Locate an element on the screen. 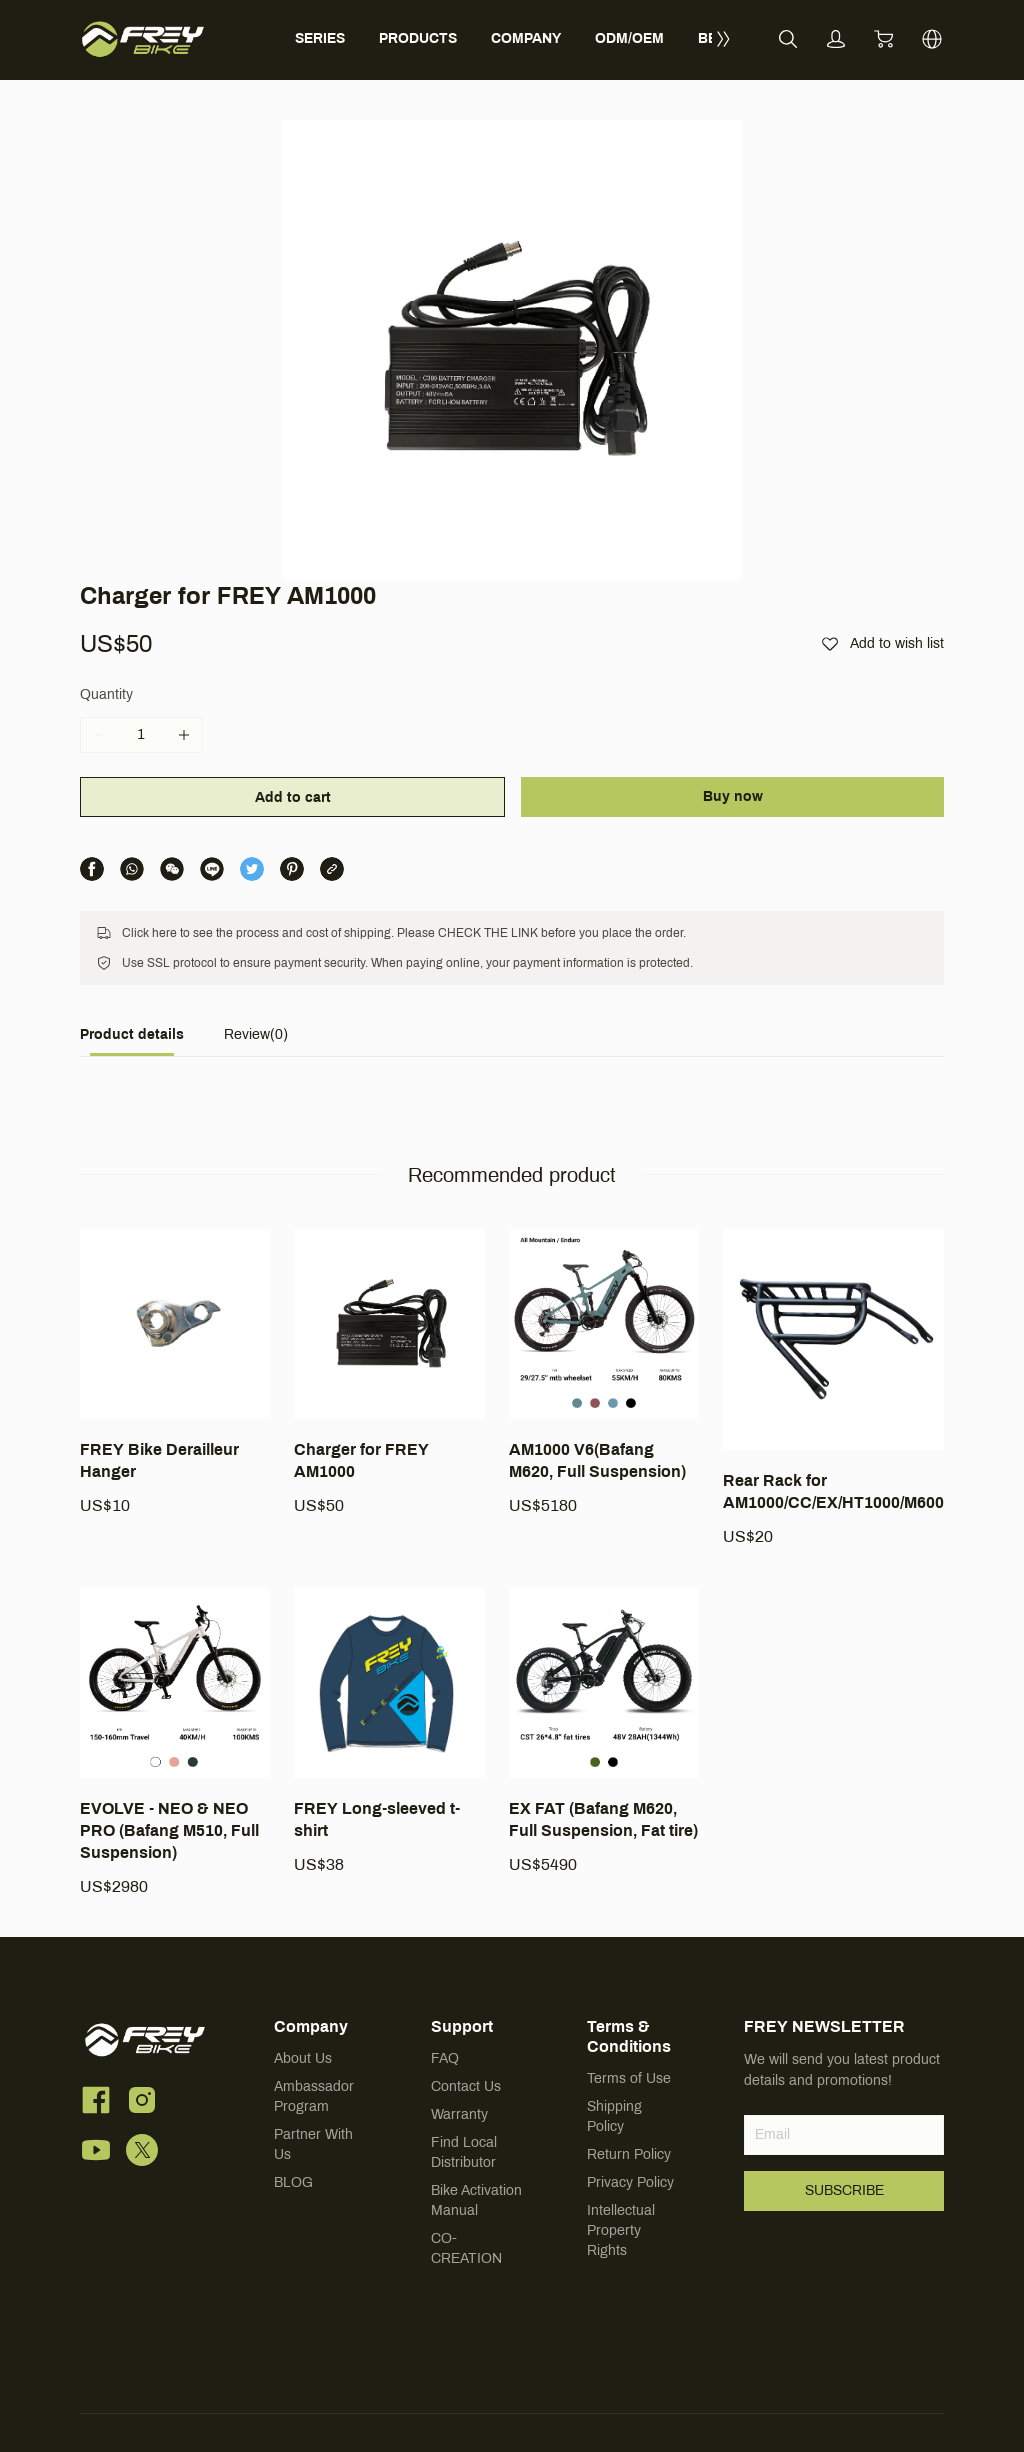 This screenshot has height=2452, width=1024. Contact Us is located at coordinates (466, 2087).